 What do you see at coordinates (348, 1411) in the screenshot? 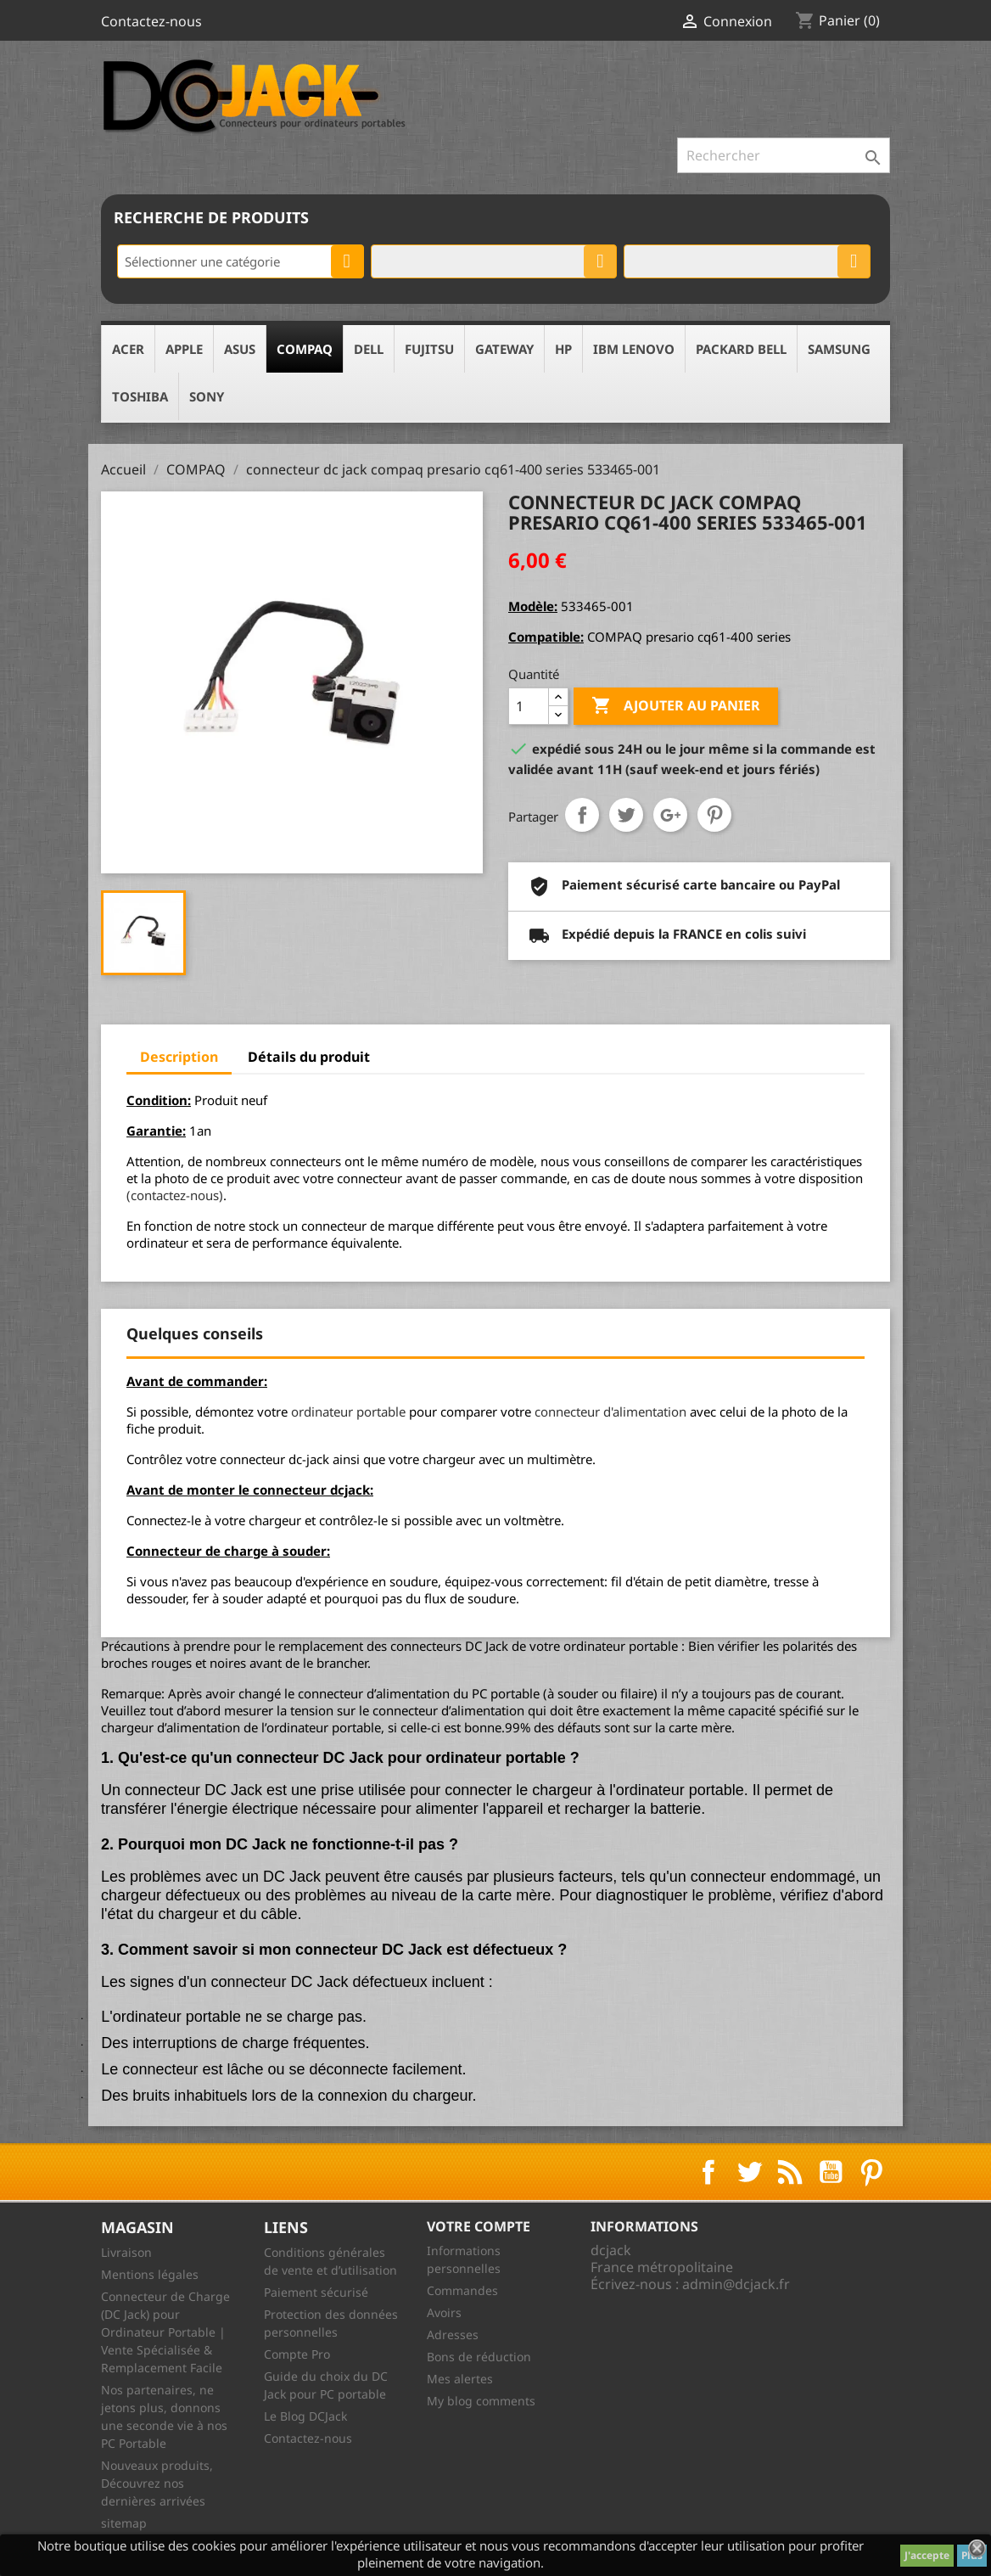
I see `ordinateur portable` at bounding box center [348, 1411].